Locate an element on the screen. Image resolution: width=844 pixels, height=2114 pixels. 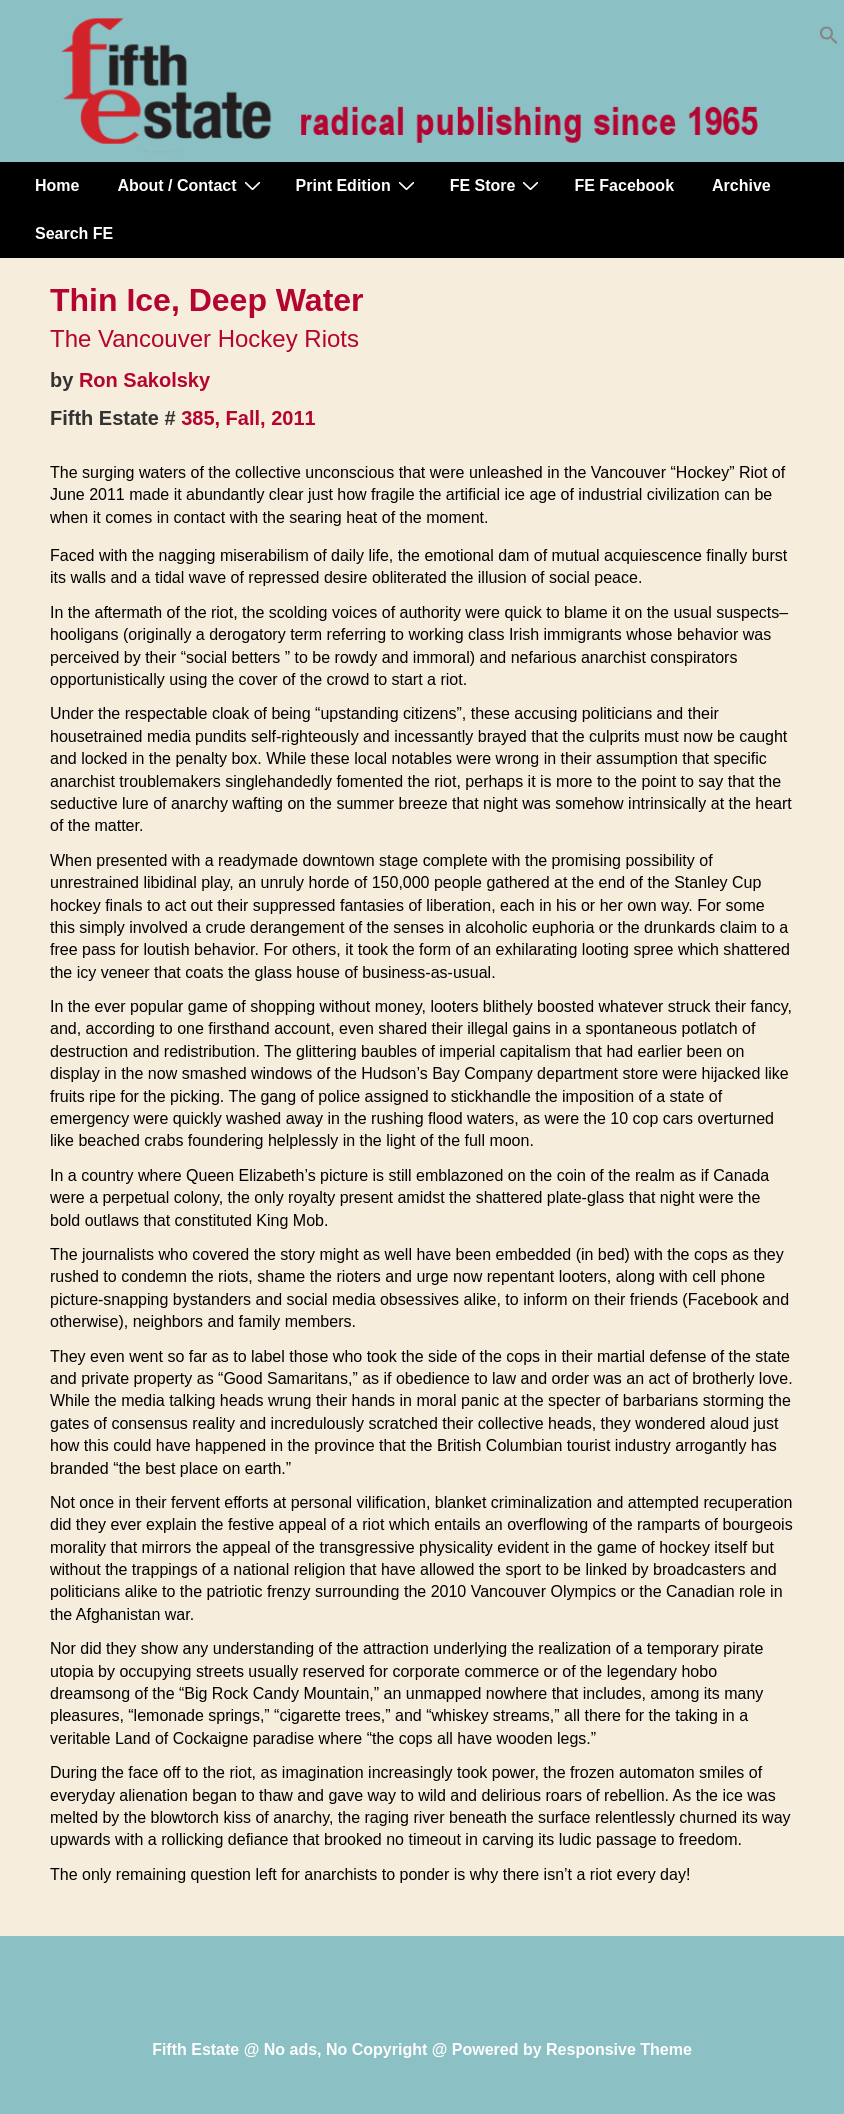
385, Fall, 2011 is located at coordinates (248, 418).